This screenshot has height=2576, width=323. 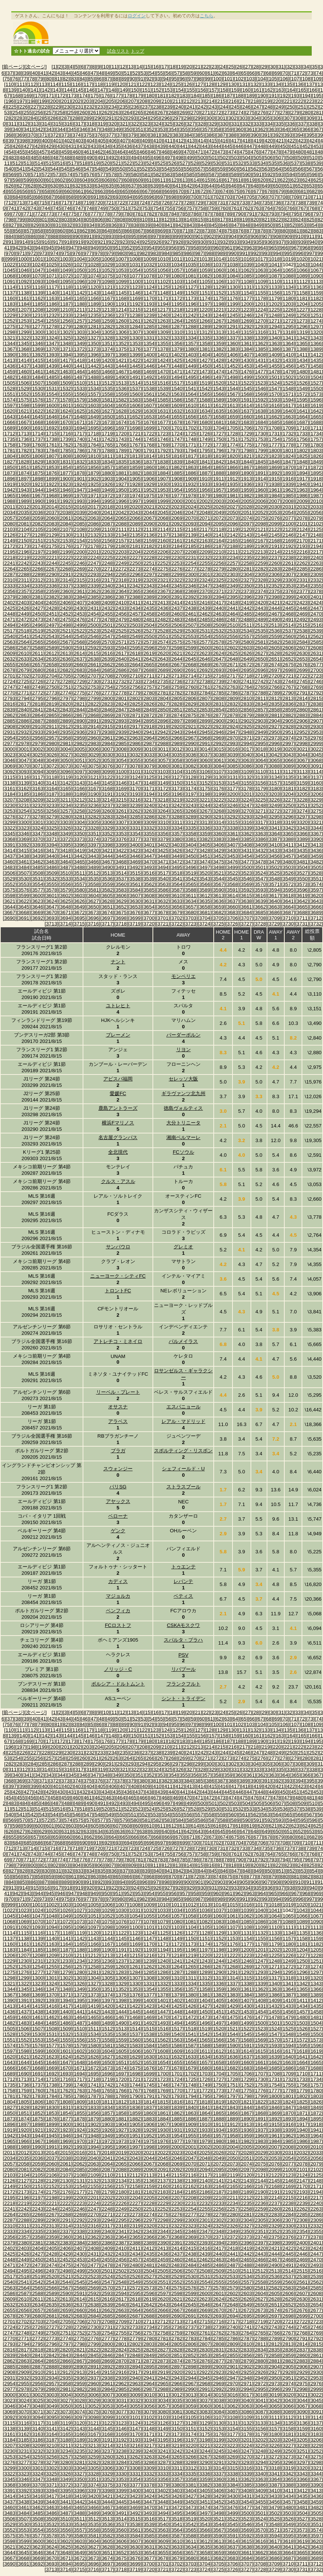 What do you see at coordinates (247, 704) in the screenshot?
I see `[2833]` at bounding box center [247, 704].